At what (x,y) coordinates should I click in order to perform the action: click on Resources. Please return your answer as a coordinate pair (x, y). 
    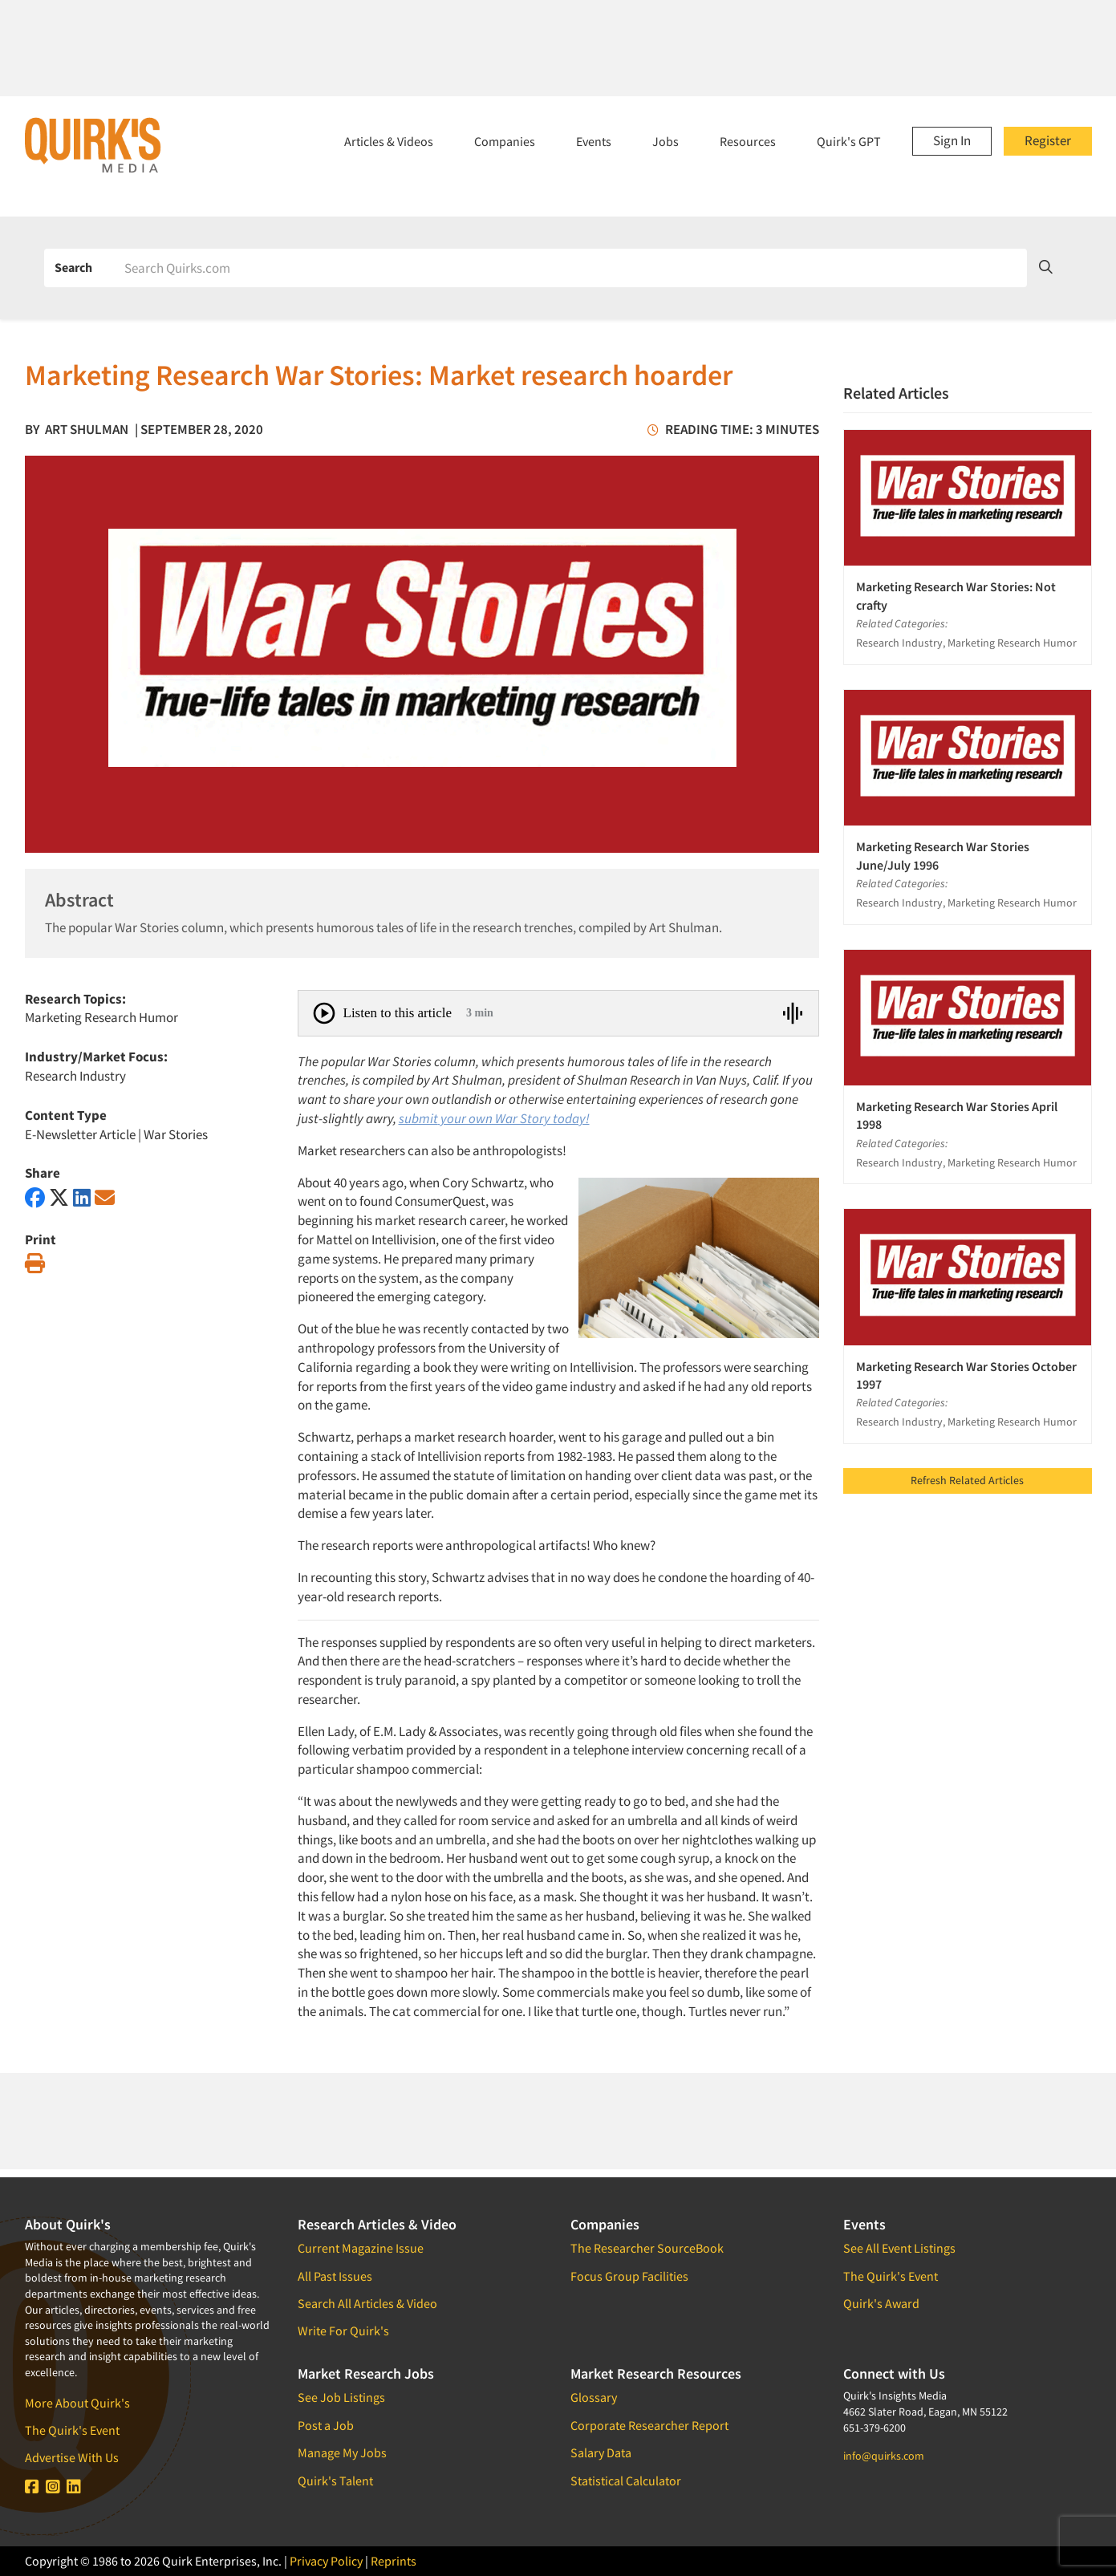
    Looking at the image, I should click on (748, 141).